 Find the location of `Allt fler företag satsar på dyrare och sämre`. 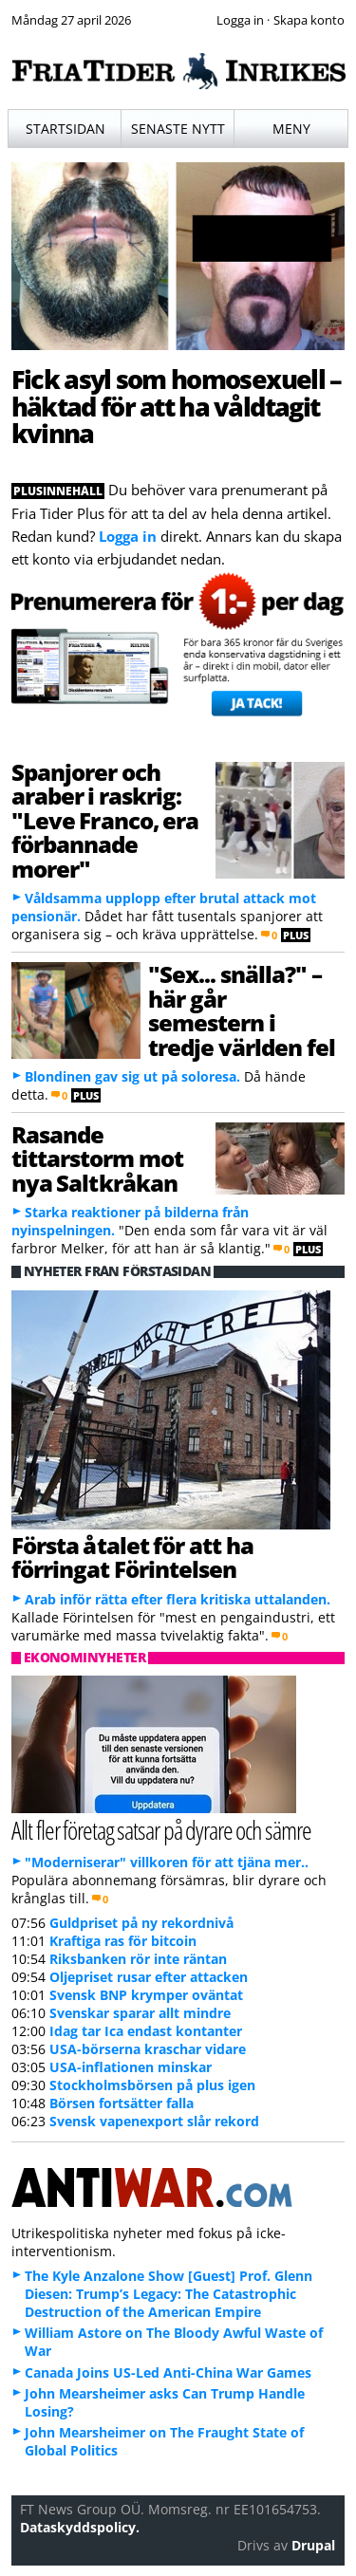

Allt fler företag satsar på dyrare och sämre is located at coordinates (161, 1829).